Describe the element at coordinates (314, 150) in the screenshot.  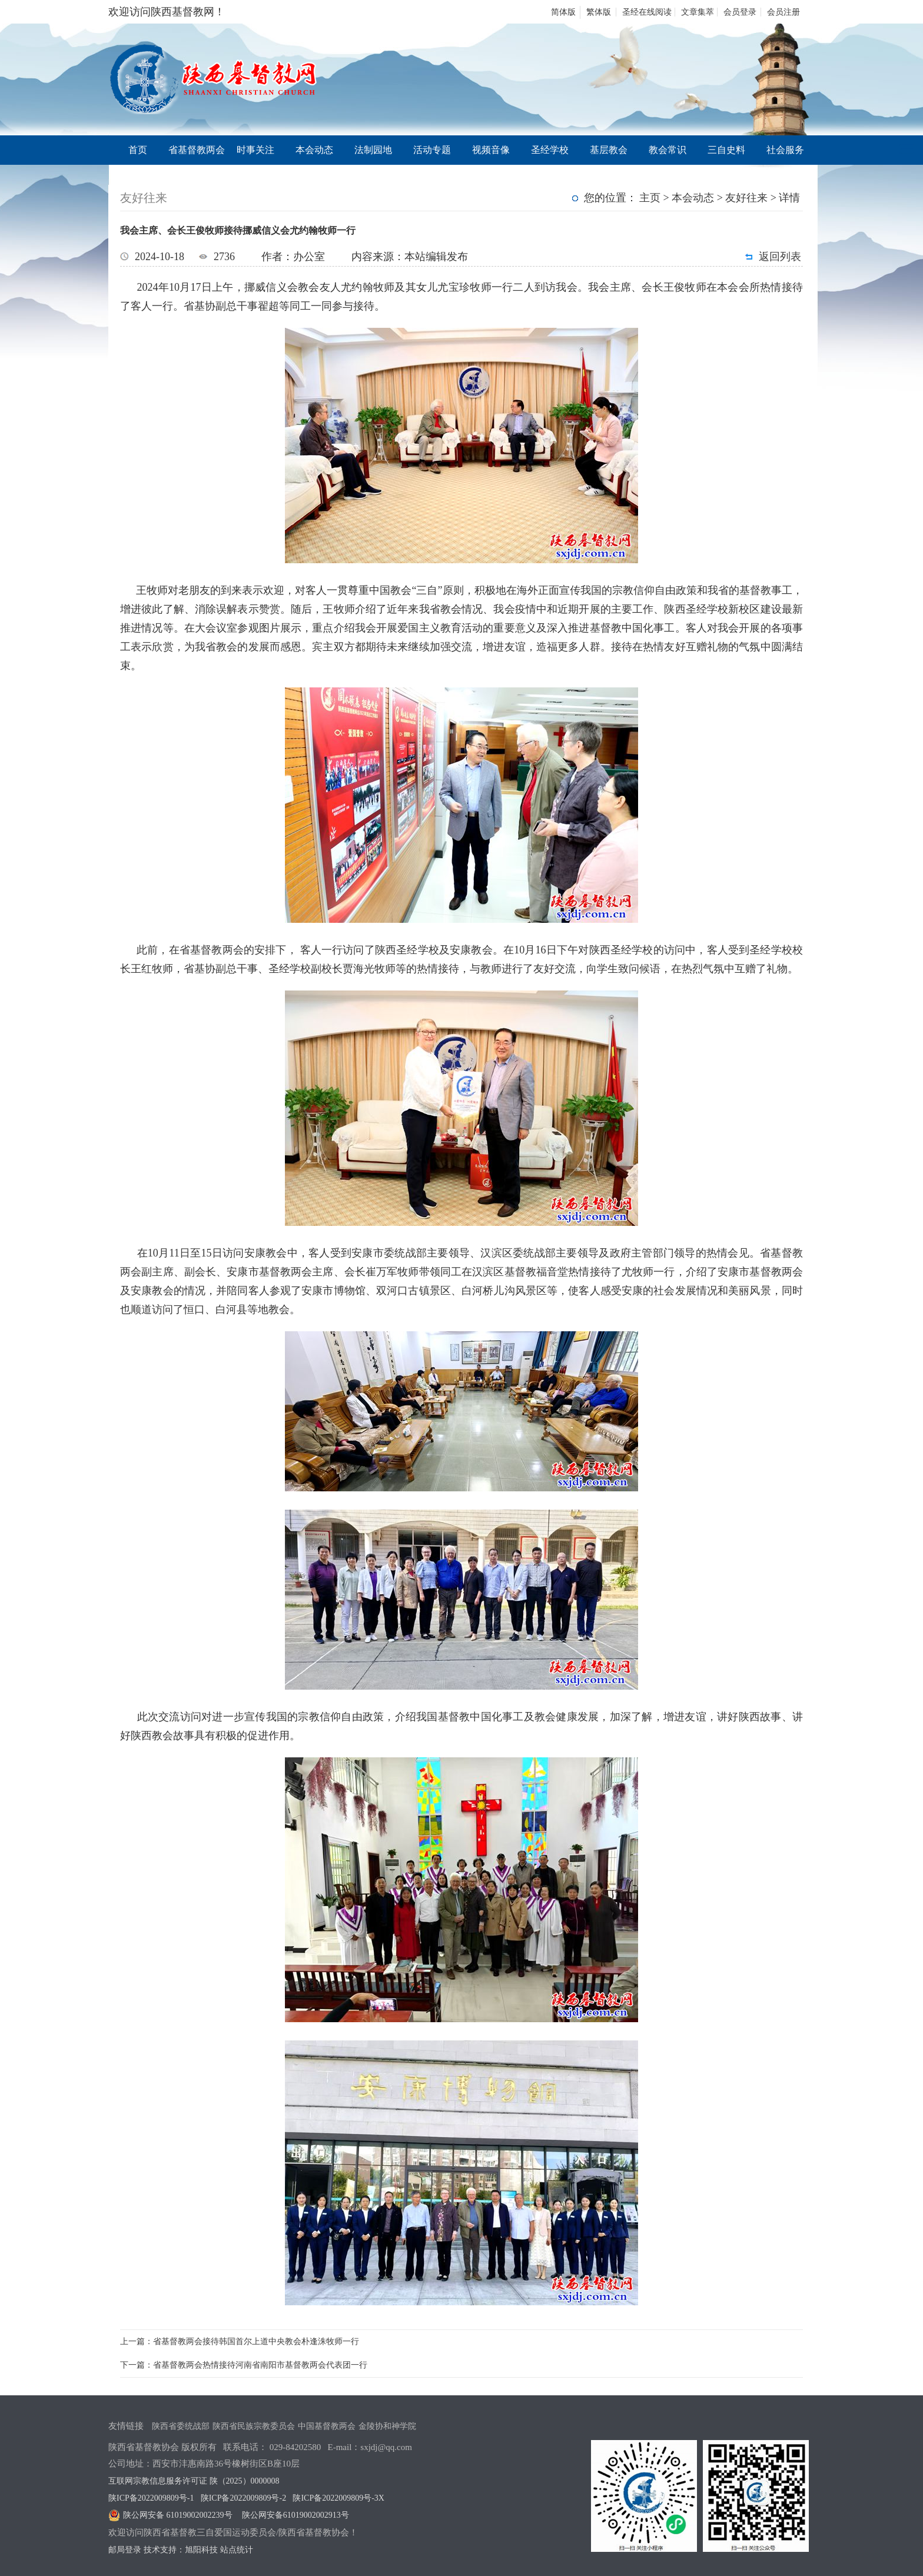
I see `本会动态` at that location.